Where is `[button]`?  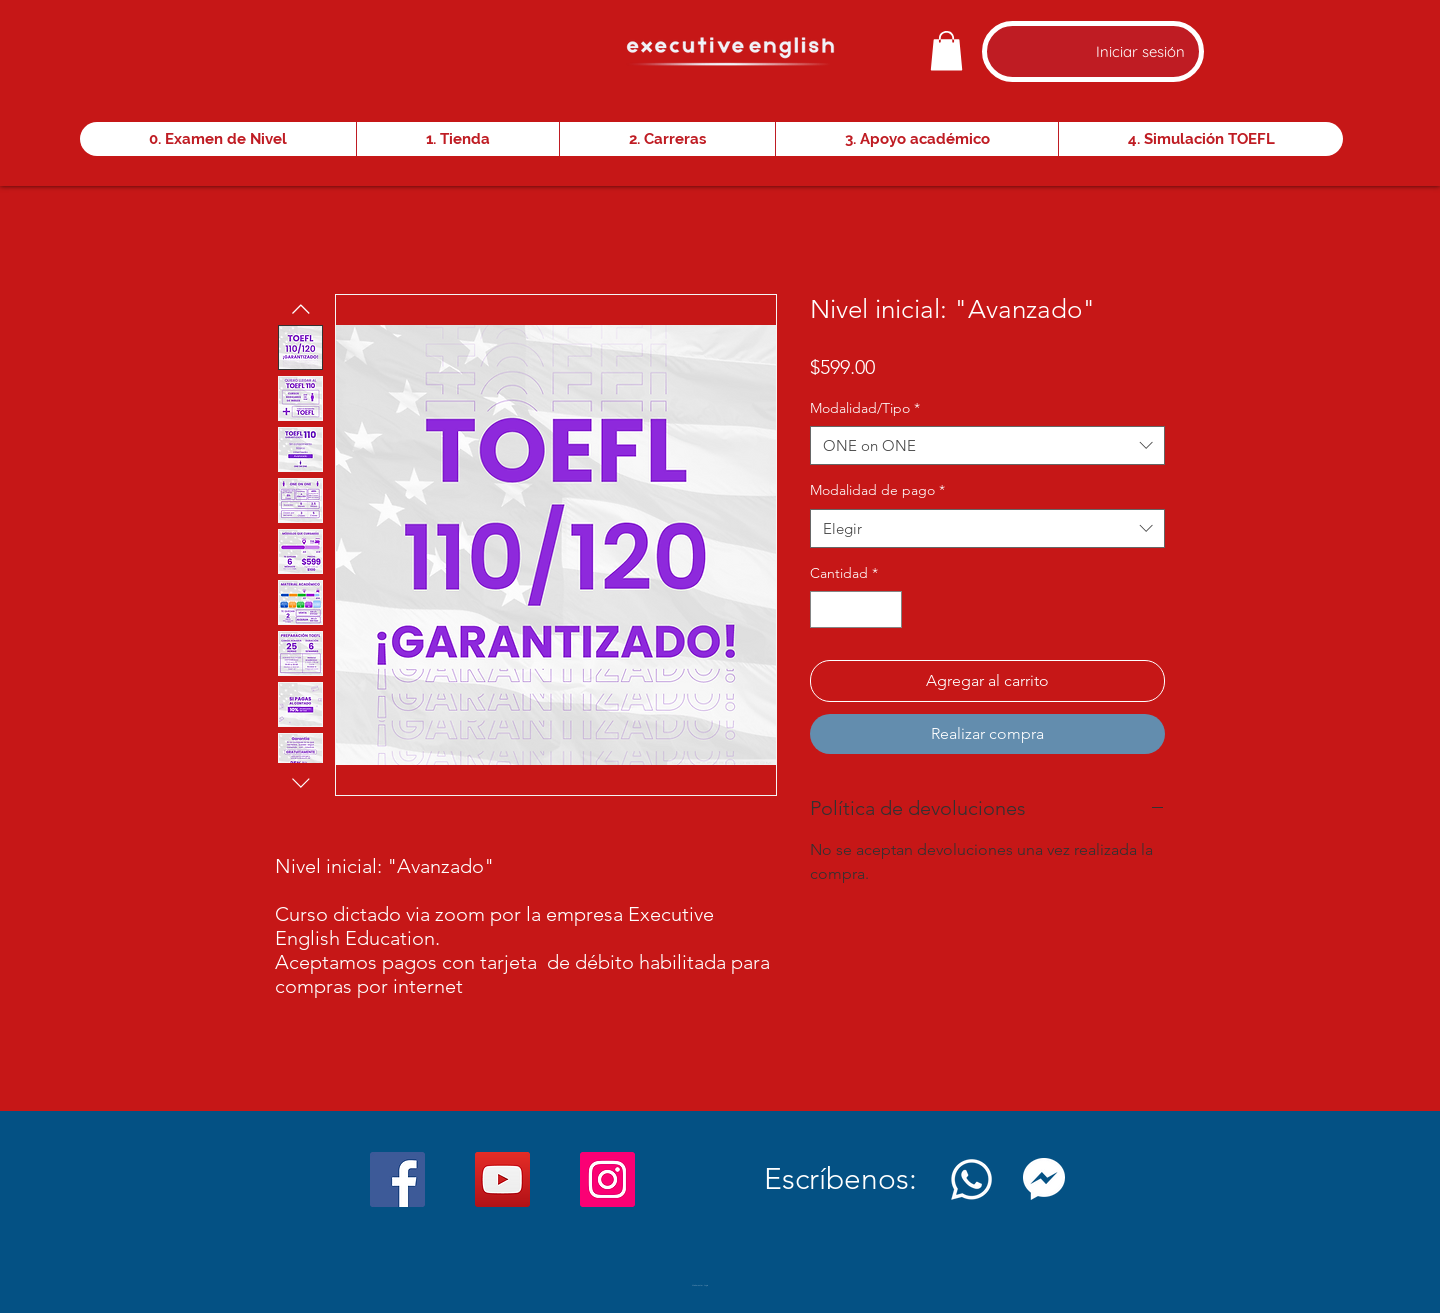 [button] is located at coordinates (946, 50).